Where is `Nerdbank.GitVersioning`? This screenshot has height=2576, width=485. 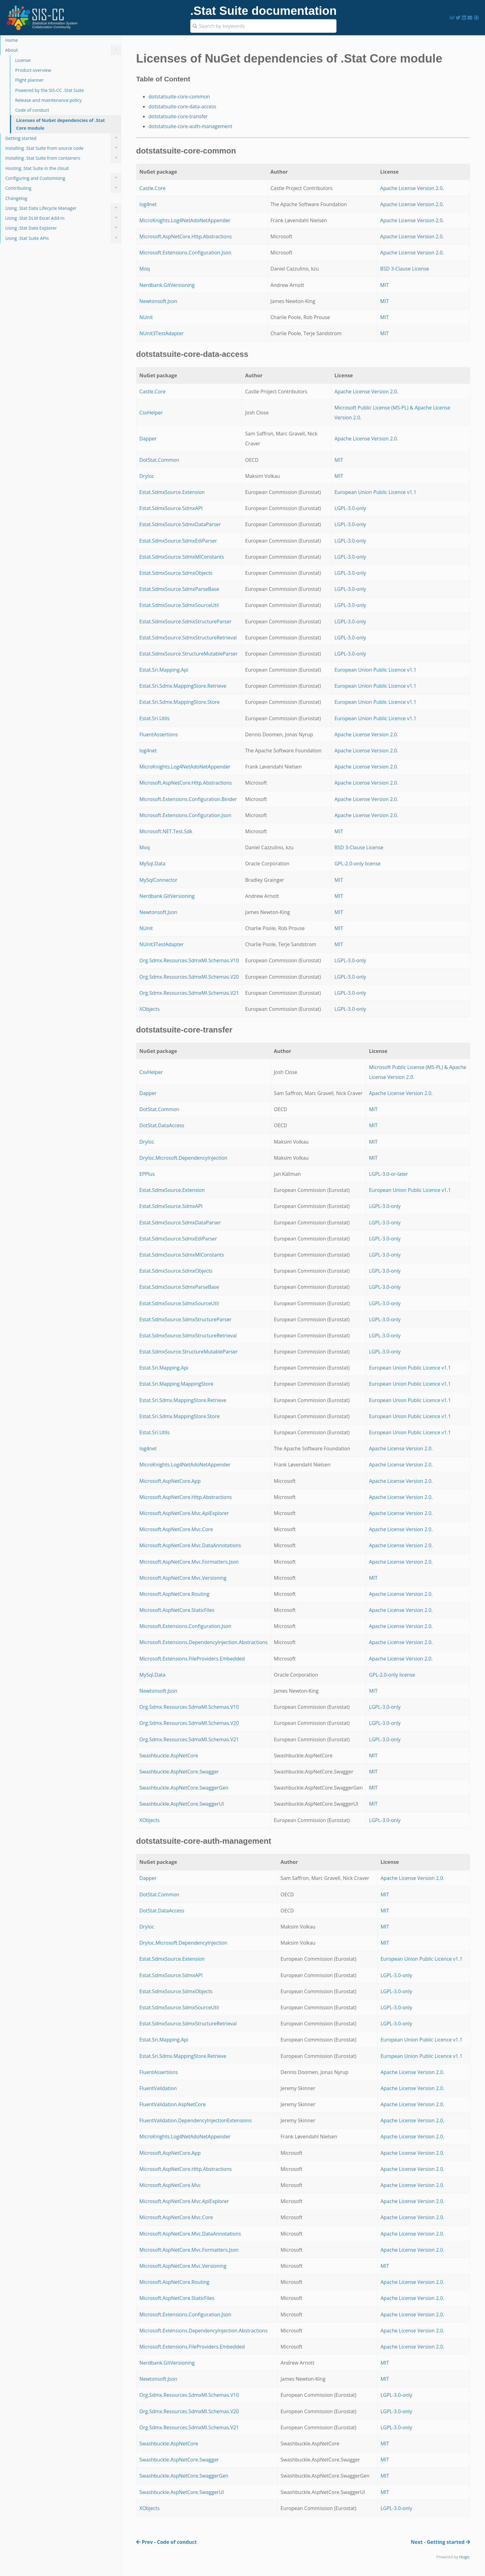
Nerdbank.GitVersioning is located at coordinates (167, 285).